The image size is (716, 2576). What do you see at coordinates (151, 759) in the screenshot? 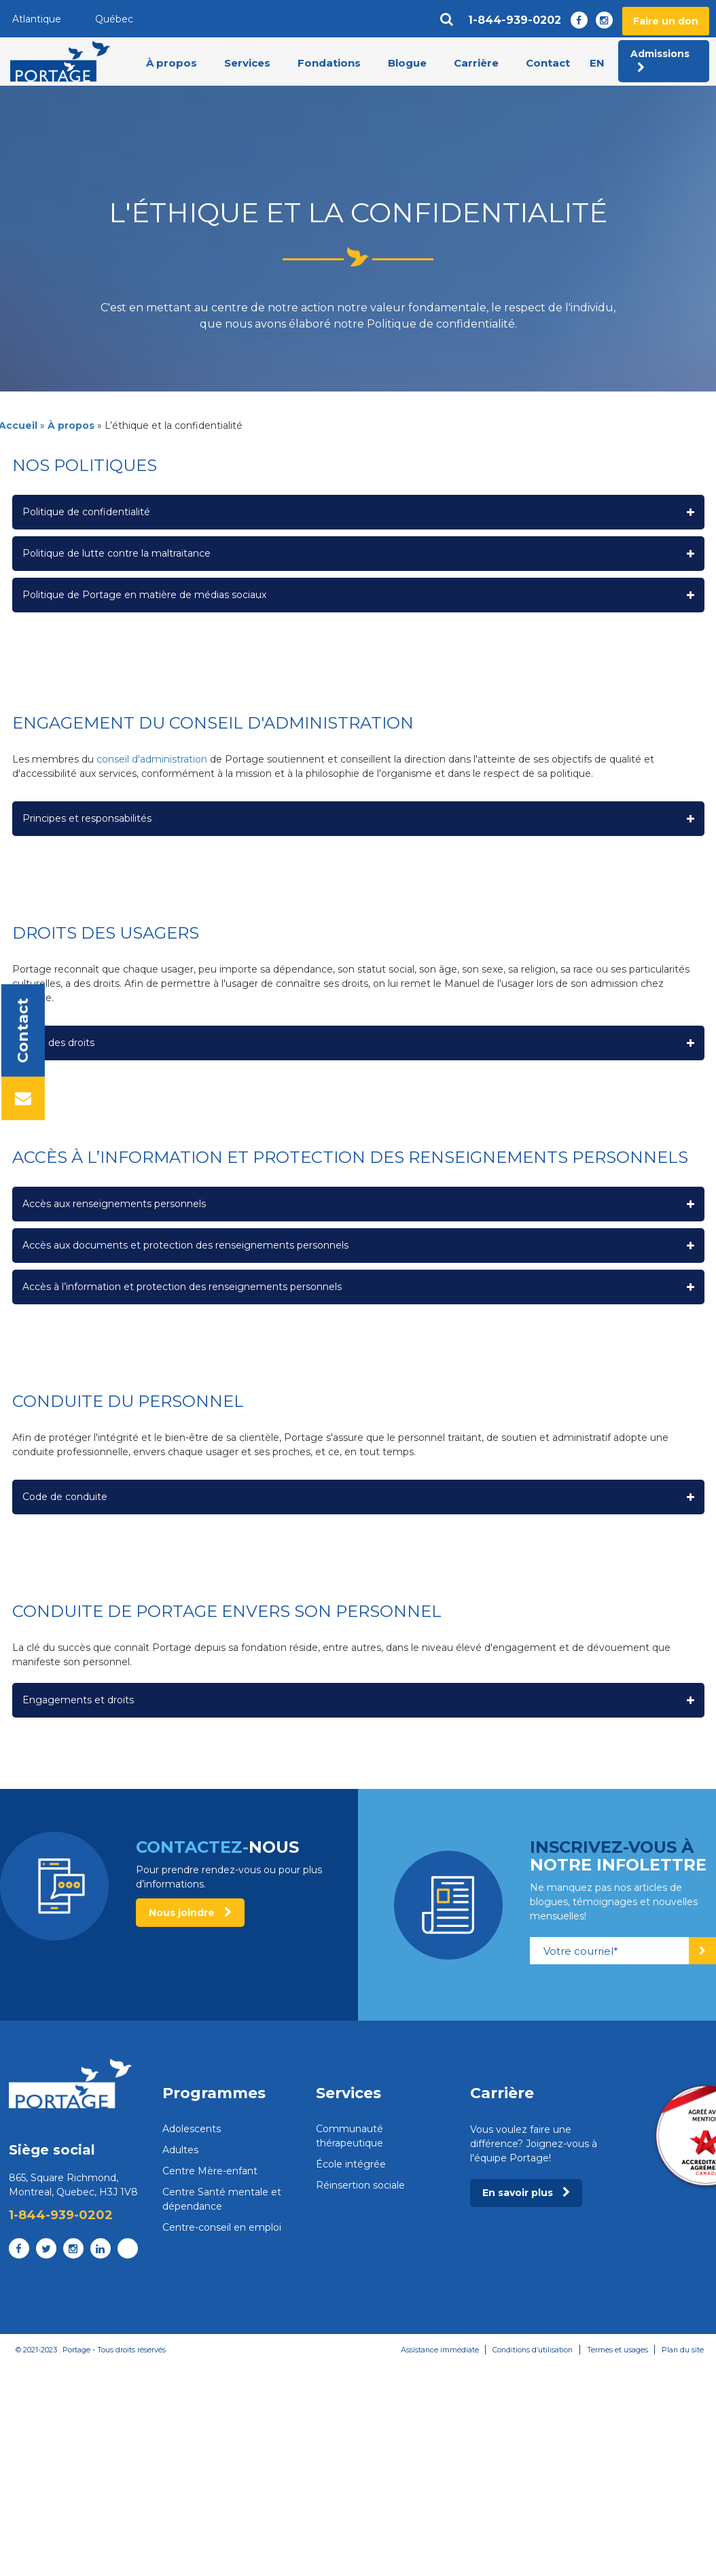
I see `conseil d'administration` at bounding box center [151, 759].